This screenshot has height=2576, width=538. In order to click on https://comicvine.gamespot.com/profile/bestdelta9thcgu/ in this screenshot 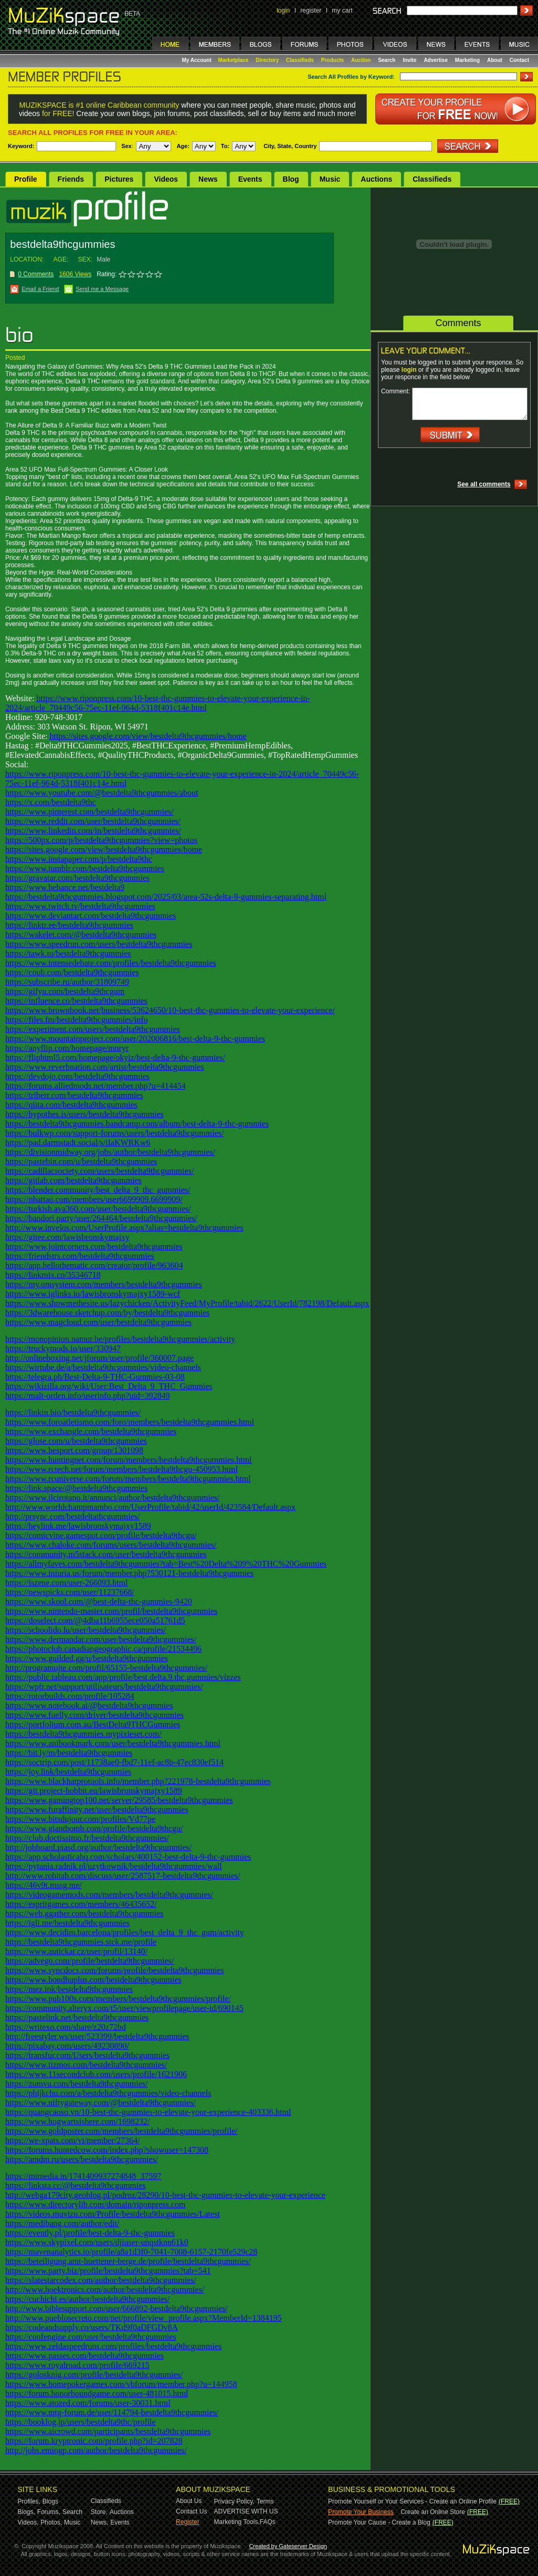, I will do `click(100, 1535)`.